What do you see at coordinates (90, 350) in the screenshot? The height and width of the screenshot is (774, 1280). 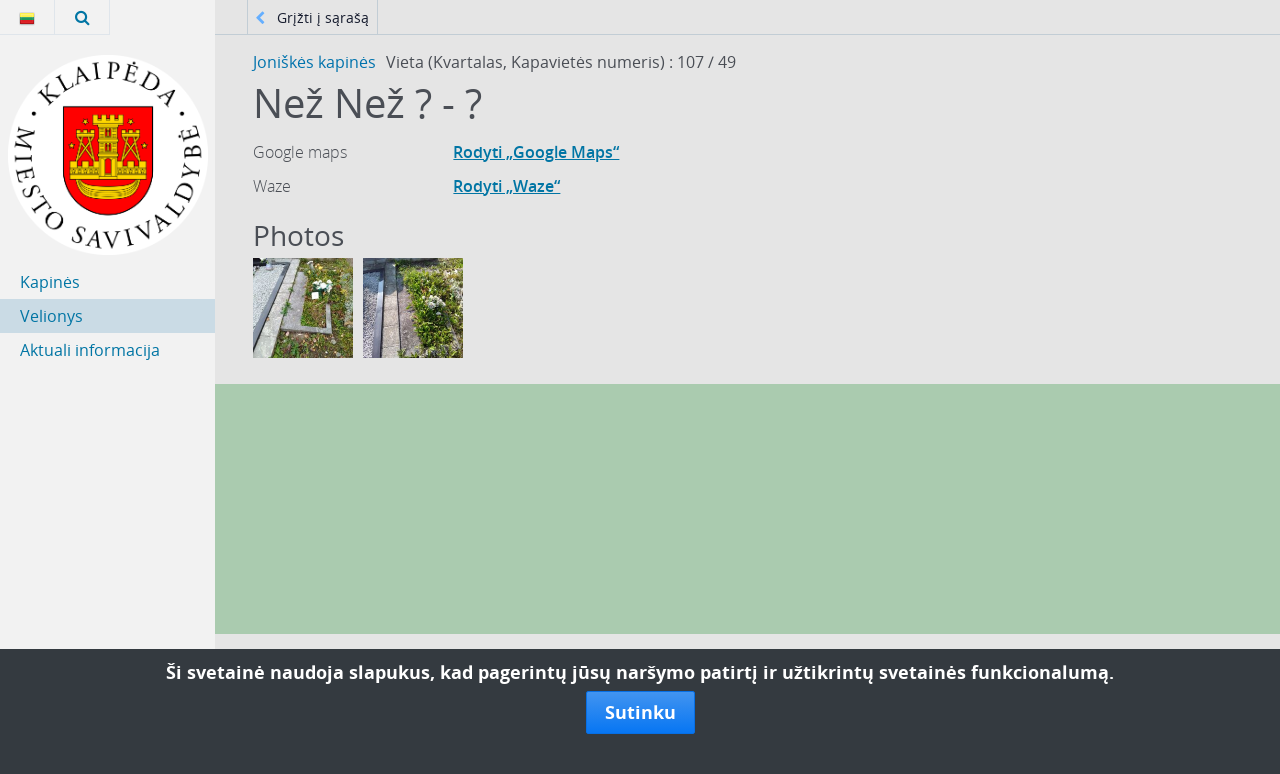 I see `Aktuali informacija` at bounding box center [90, 350].